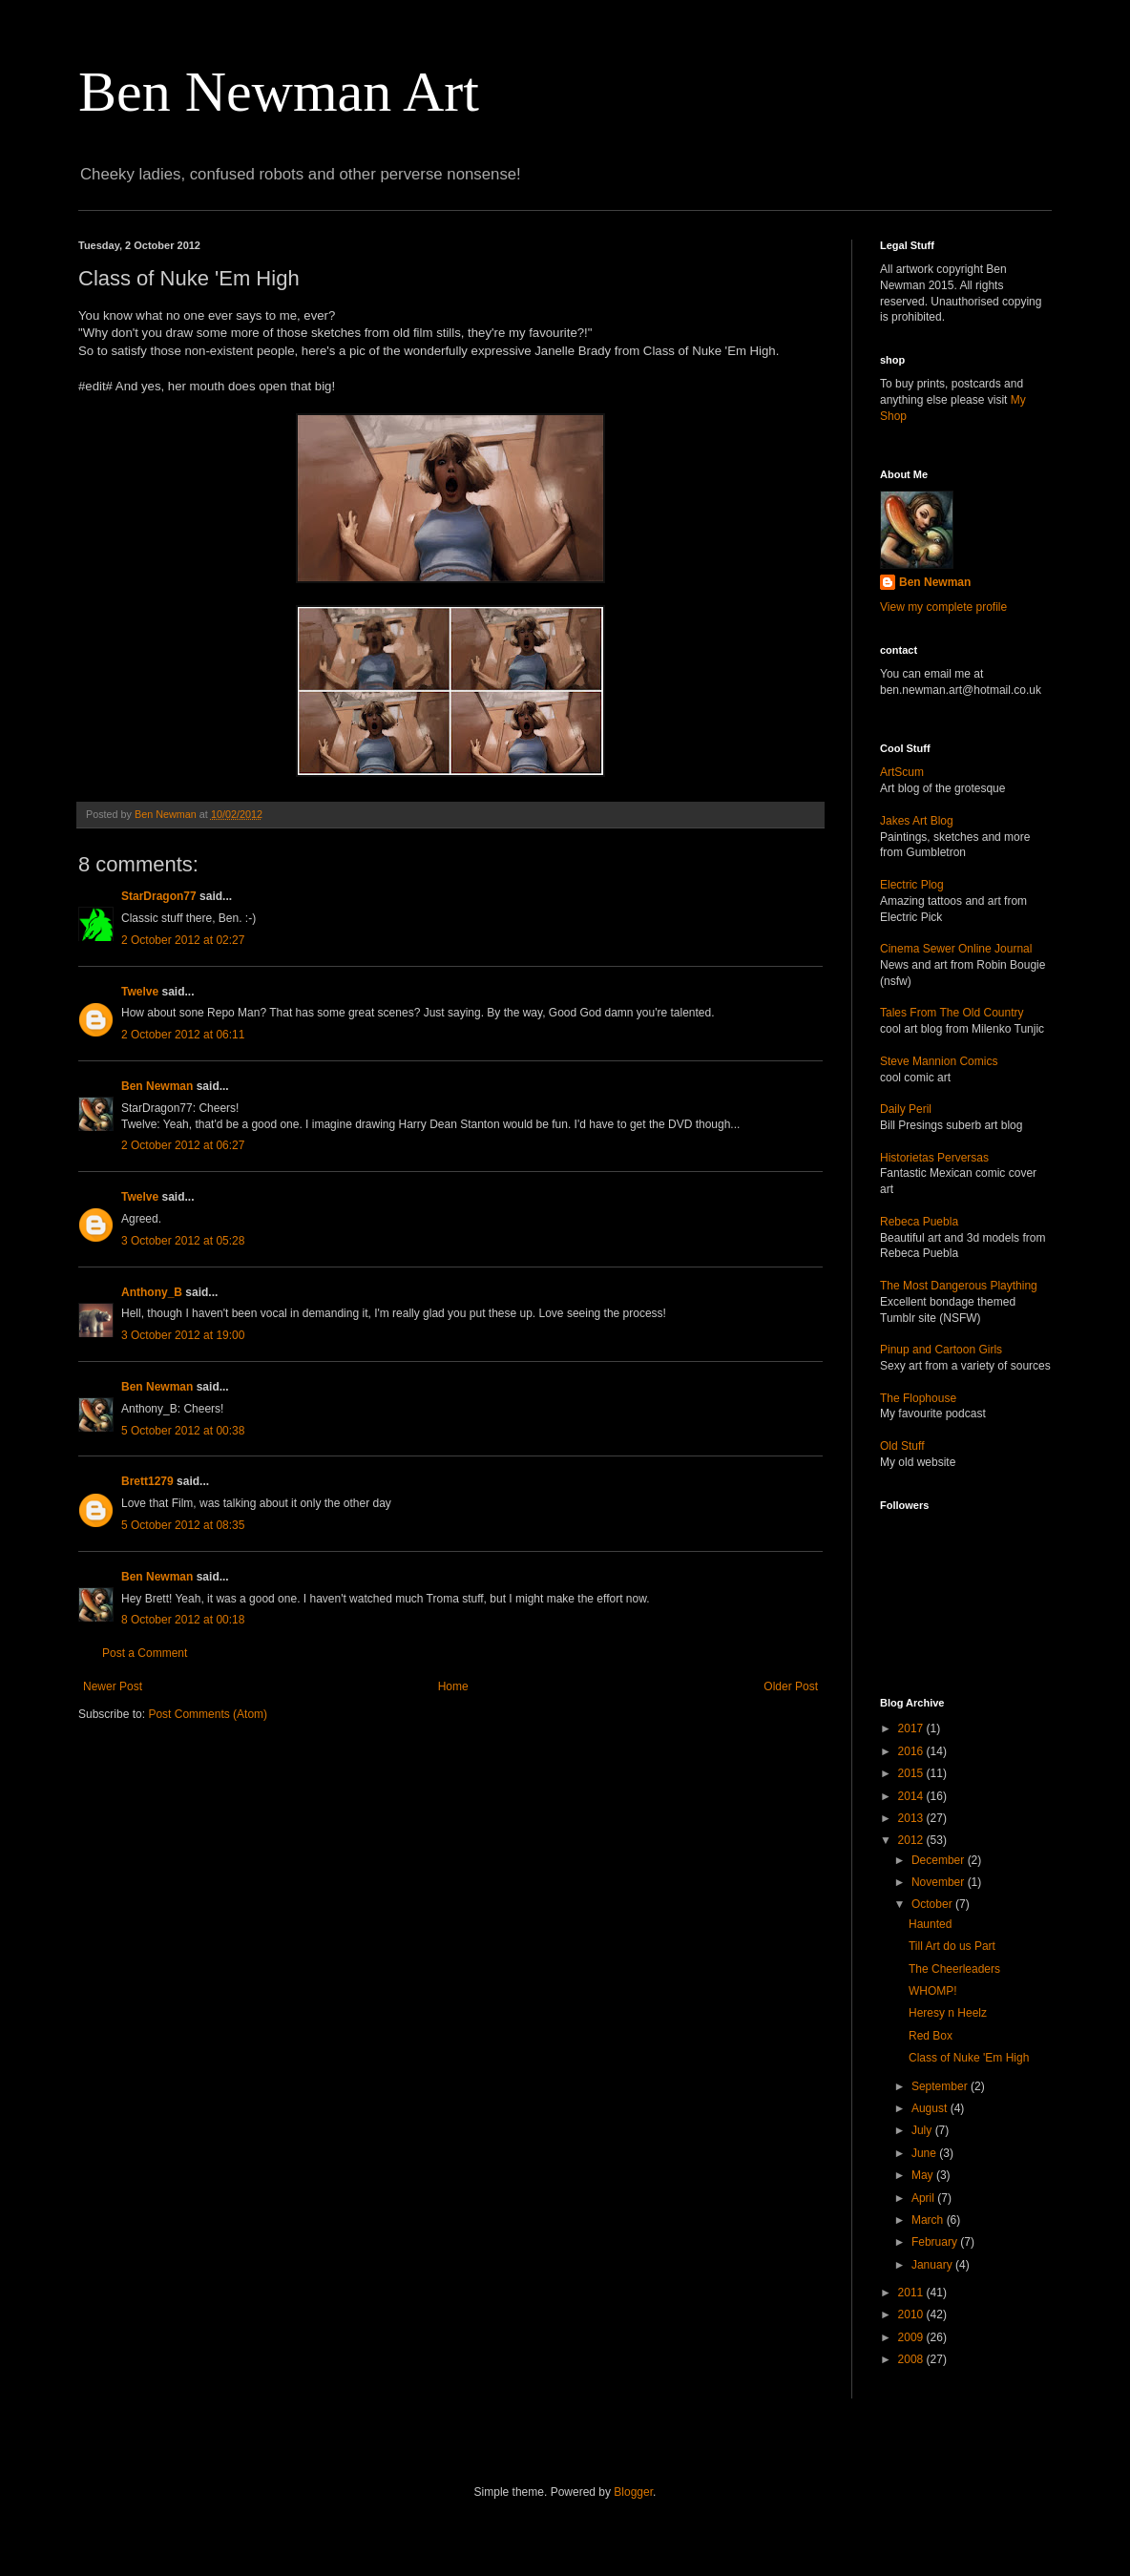 This screenshot has width=1130, height=2576. Describe the element at coordinates (943, 607) in the screenshot. I see `View my complete profile` at that location.